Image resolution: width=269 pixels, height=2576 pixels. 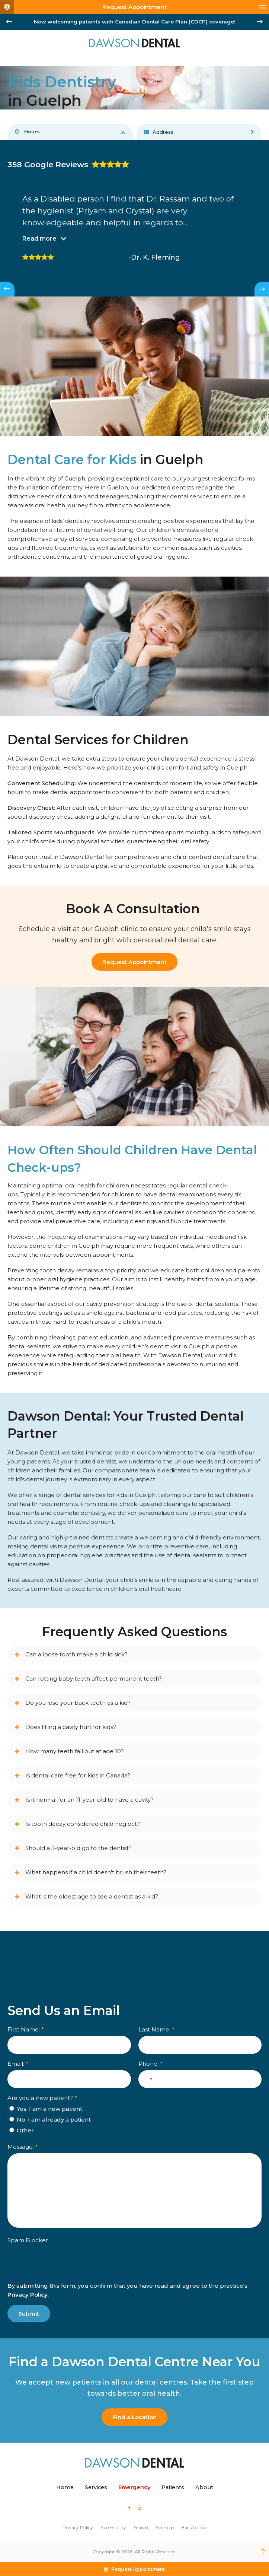 I want to click on Are you a new patient? [presentation], so click(x=42, y=2098).